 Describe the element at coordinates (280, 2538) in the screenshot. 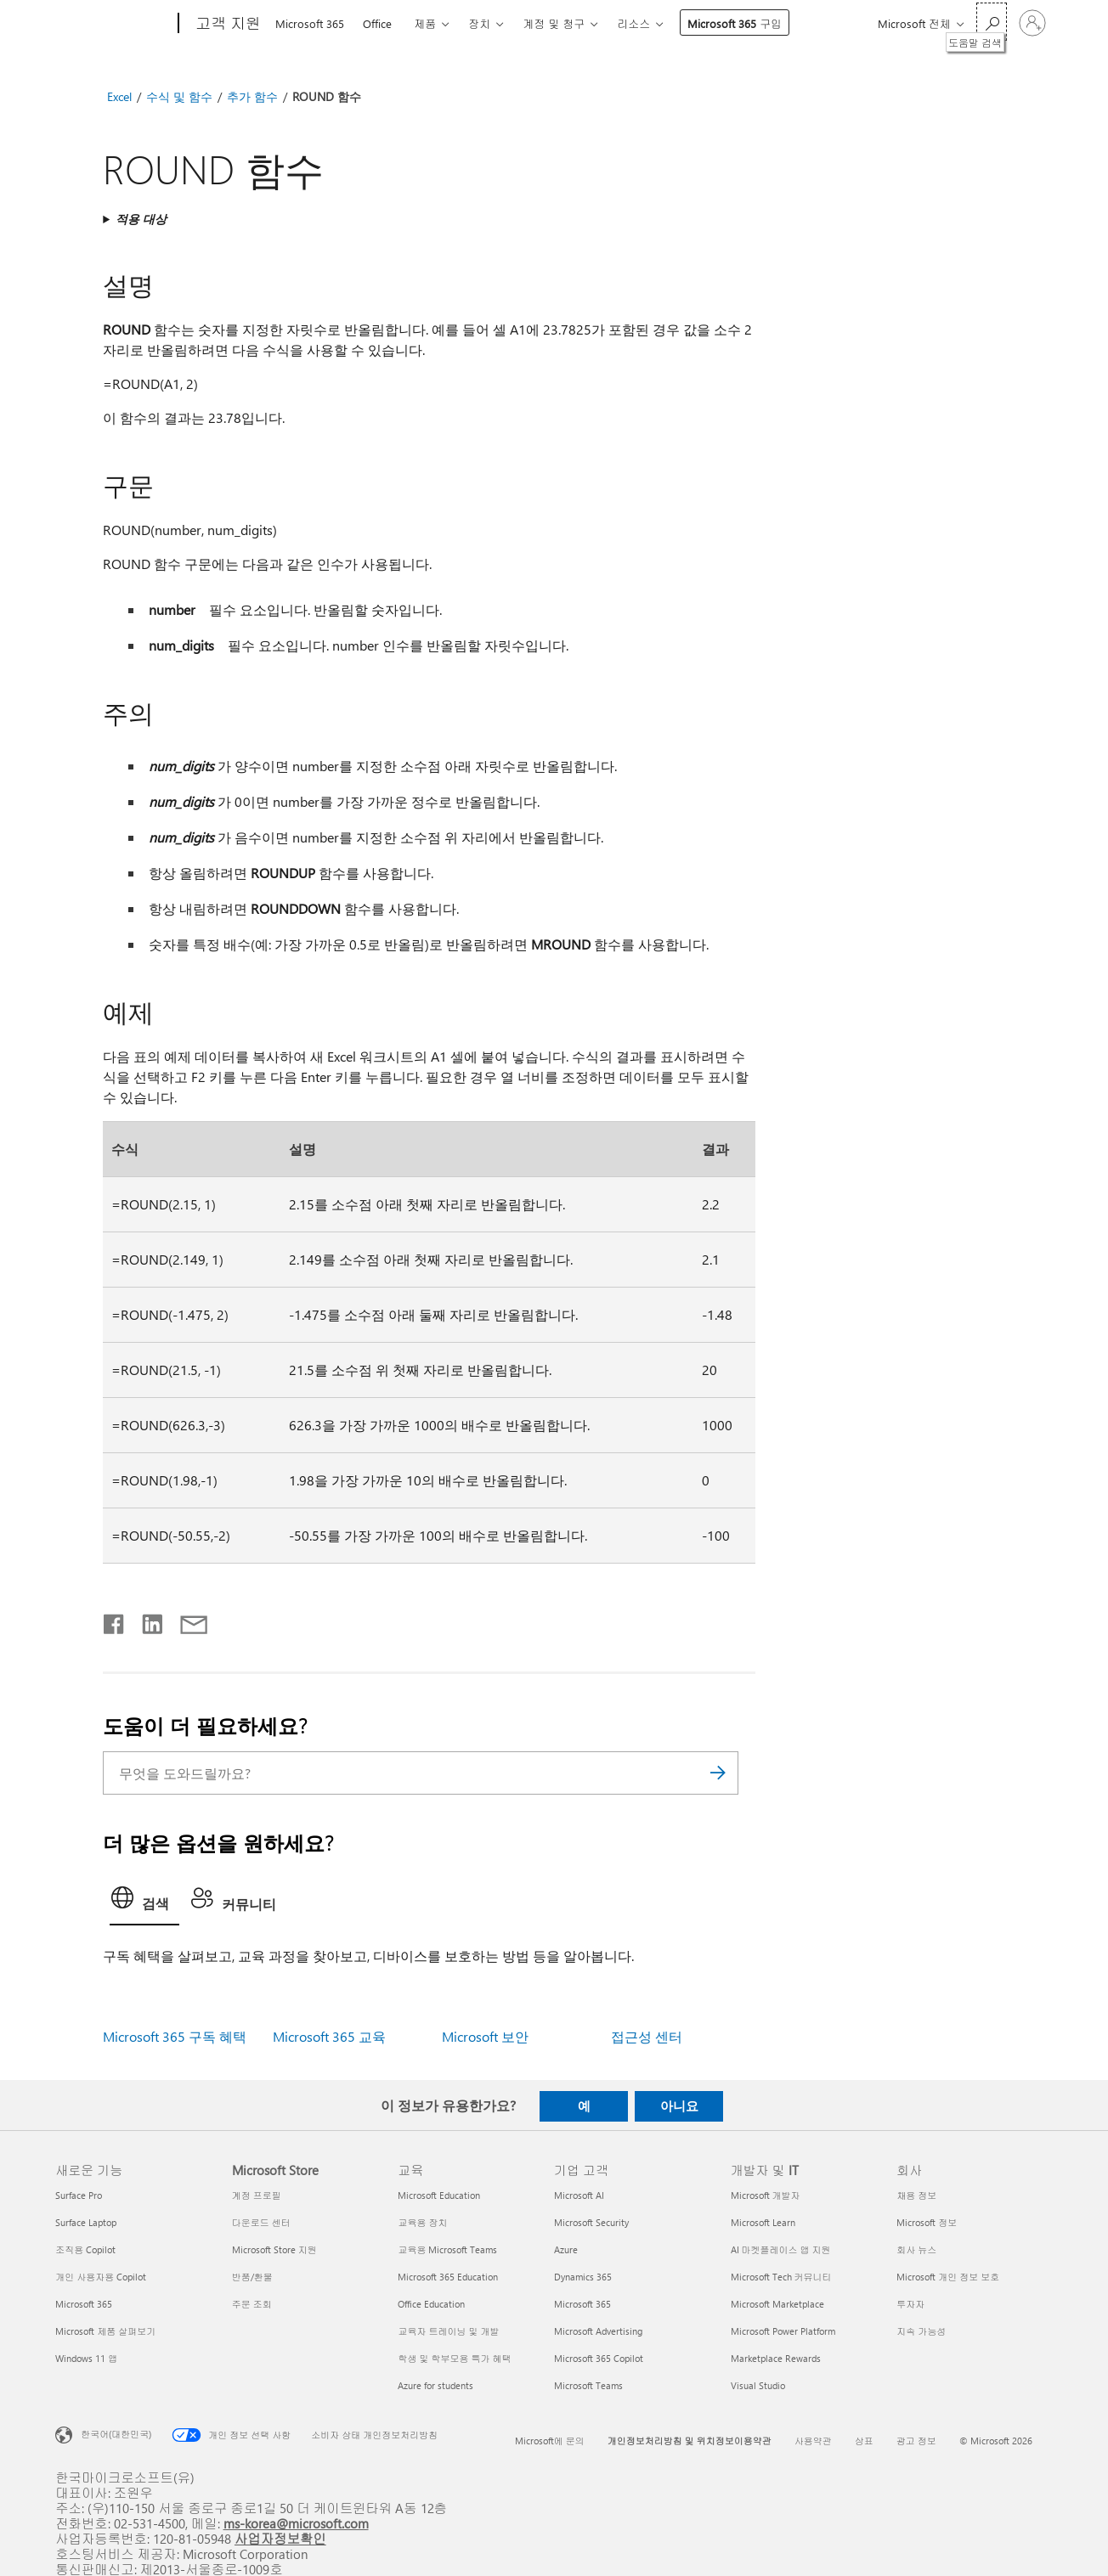

I see `사업자정보확인` at that location.